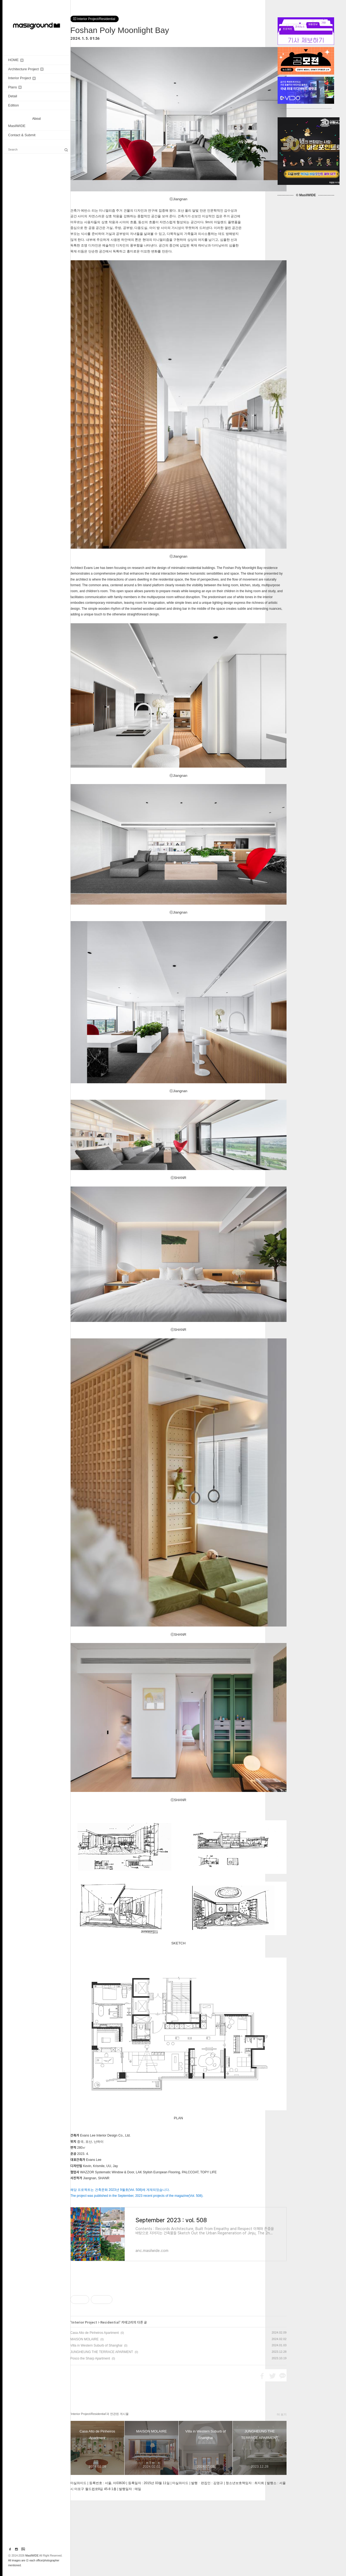 The width and height of the screenshot is (346, 2576). I want to click on Edition, so click(13, 105).